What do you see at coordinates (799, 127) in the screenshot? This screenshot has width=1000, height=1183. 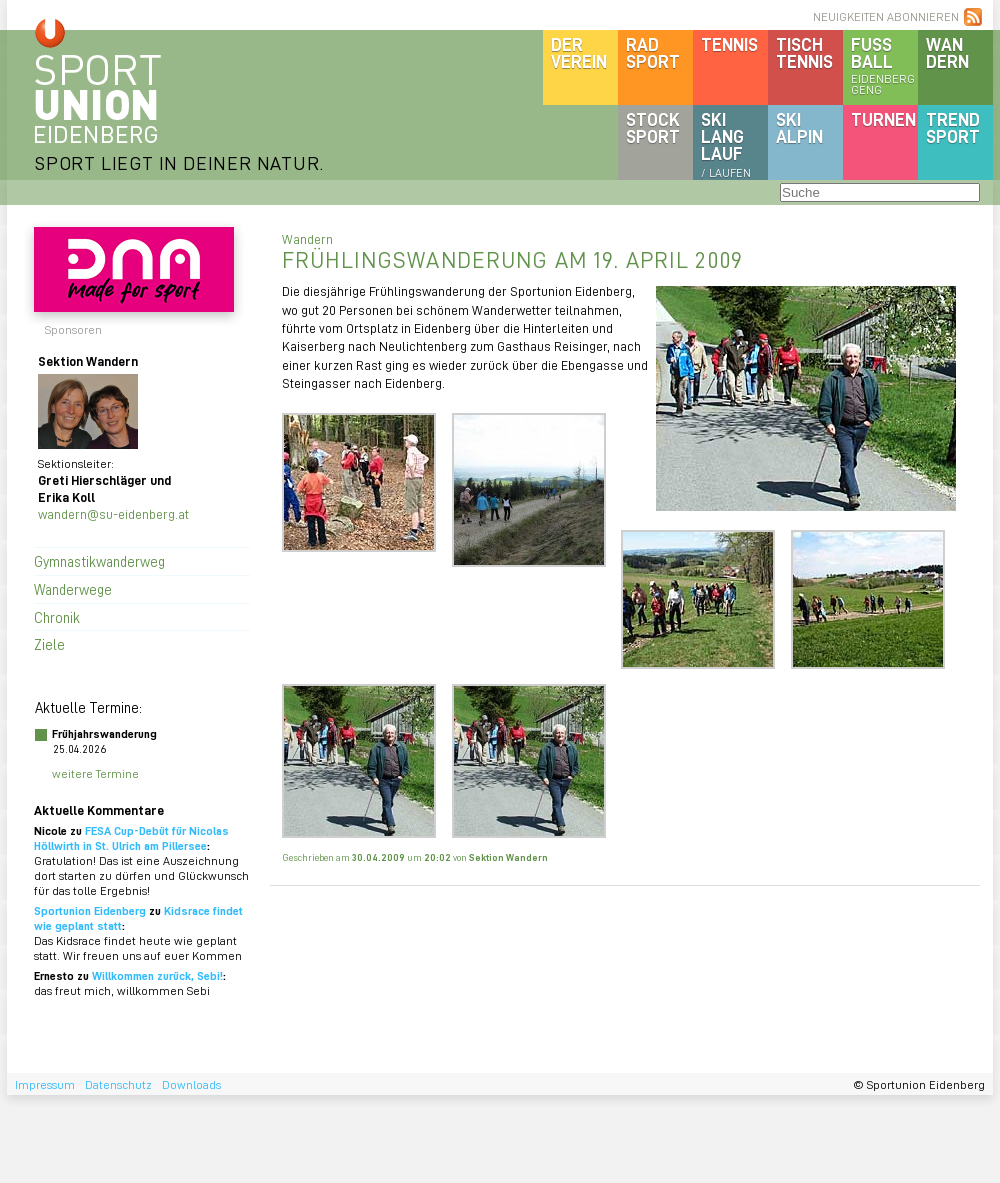 I see `SKIalpin` at bounding box center [799, 127].